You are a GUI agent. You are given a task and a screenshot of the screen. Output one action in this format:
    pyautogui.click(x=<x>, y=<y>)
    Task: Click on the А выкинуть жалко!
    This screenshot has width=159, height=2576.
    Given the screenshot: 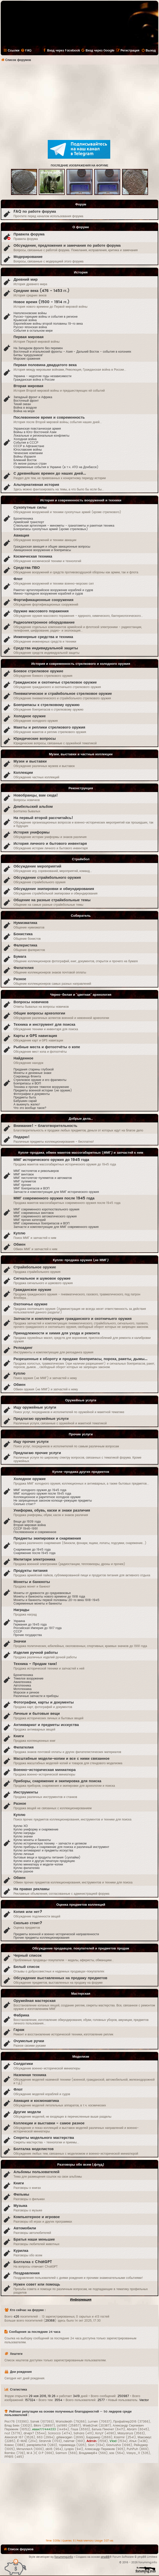 What is the action you would take?
    pyautogui.click(x=27, y=1104)
    